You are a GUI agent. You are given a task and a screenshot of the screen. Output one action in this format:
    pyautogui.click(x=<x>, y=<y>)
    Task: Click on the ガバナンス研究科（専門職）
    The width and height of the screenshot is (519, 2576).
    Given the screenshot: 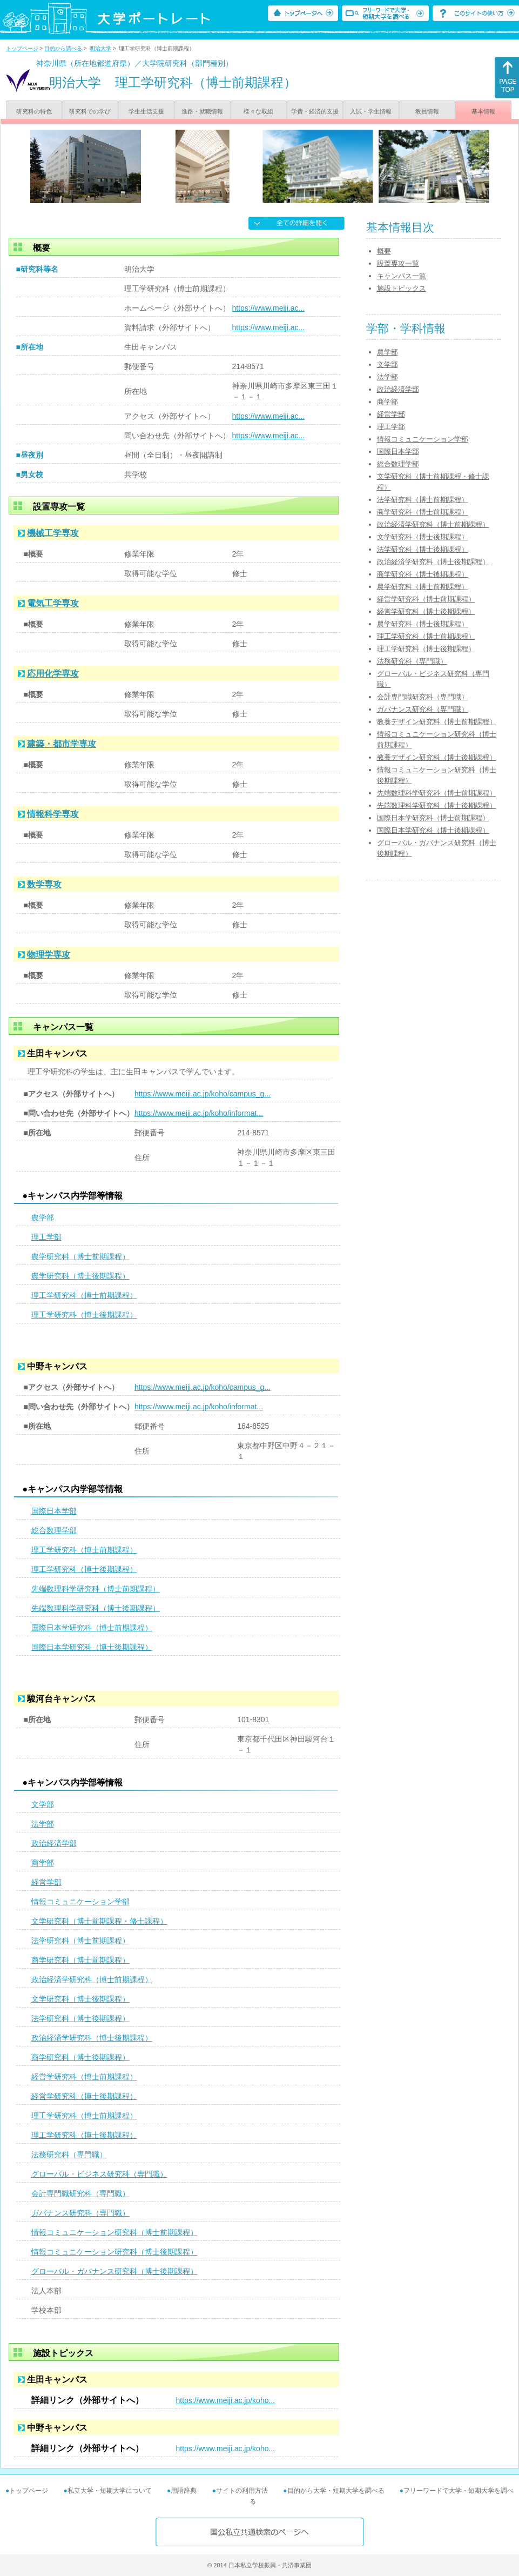 What is the action you would take?
    pyautogui.click(x=80, y=2213)
    